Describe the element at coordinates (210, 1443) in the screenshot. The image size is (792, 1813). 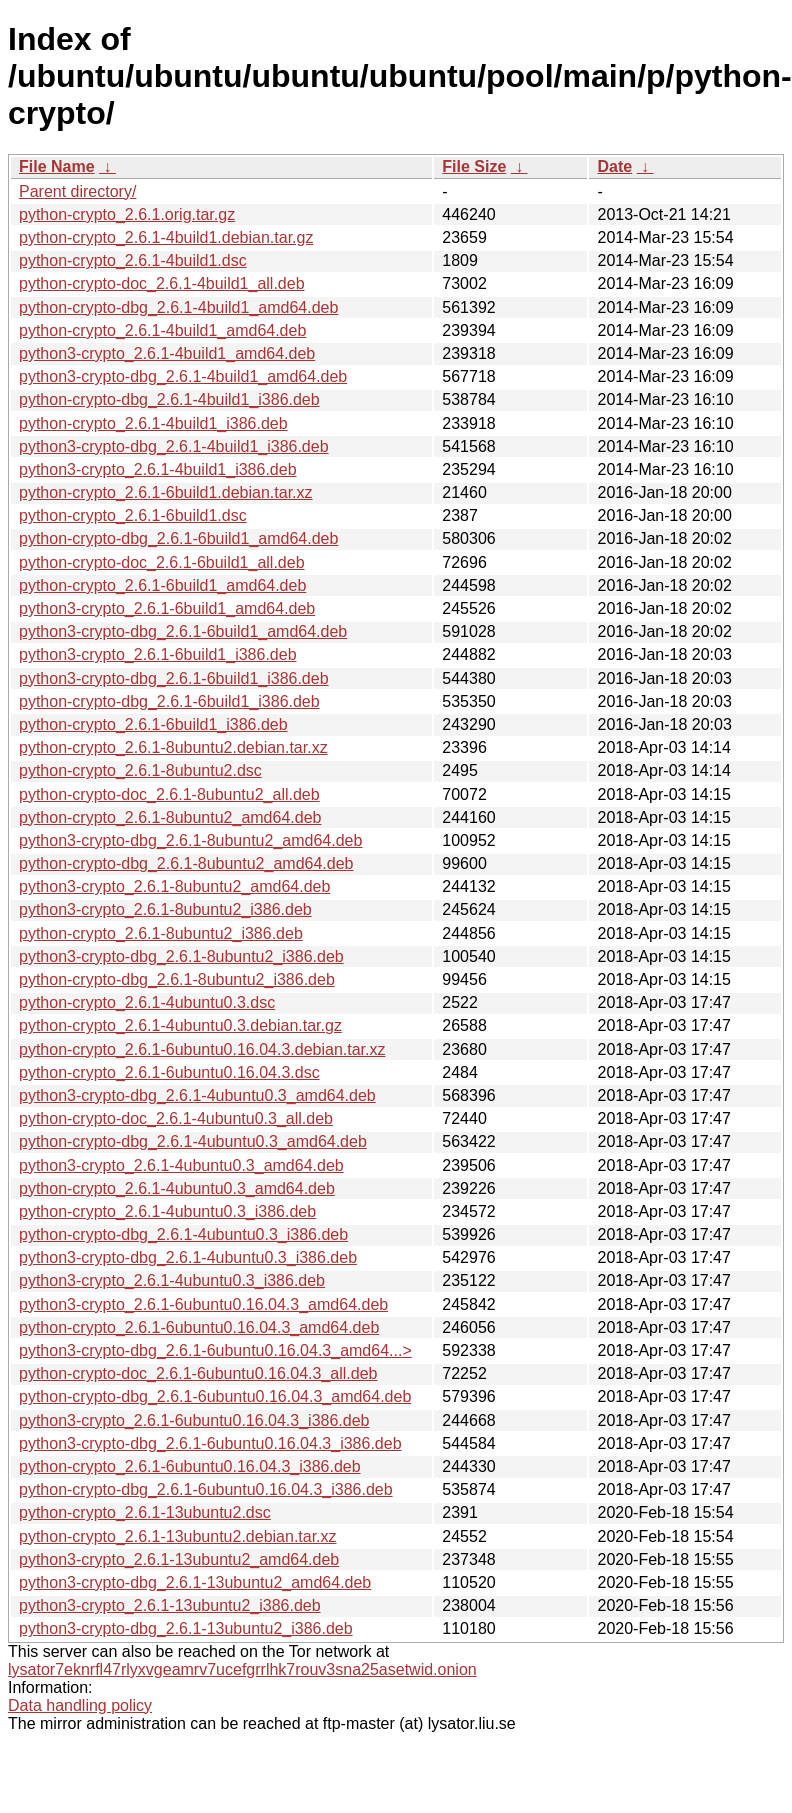
I see `python3-crypto-dbg_2.6.1-6ubuntu0.16.04.3_i386.deb` at that location.